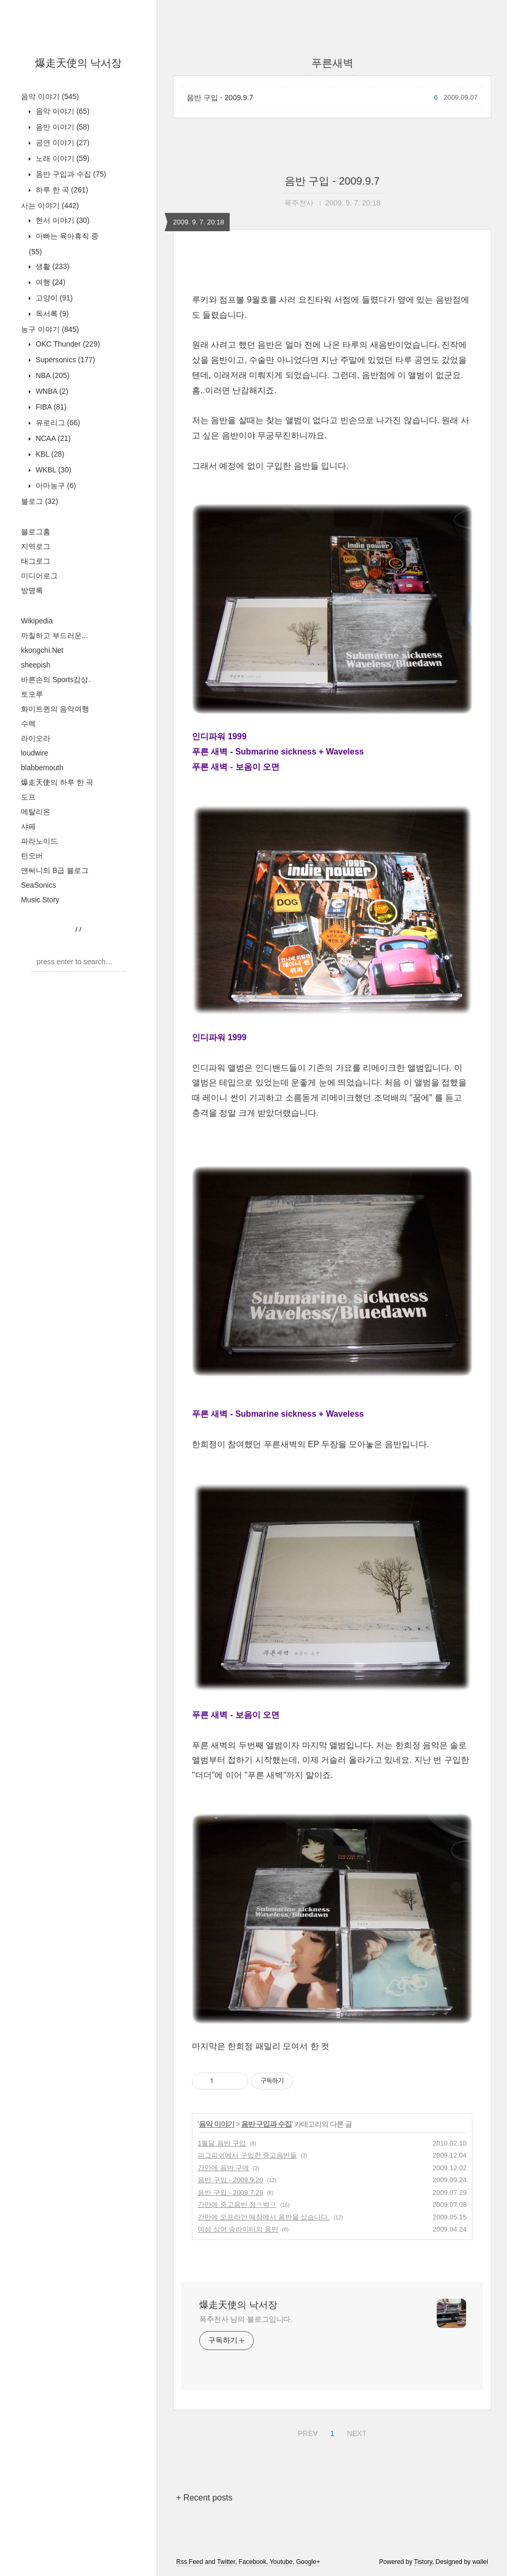 The width and height of the screenshot is (507, 2576). I want to click on 농구 이야기, so click(50, 329).